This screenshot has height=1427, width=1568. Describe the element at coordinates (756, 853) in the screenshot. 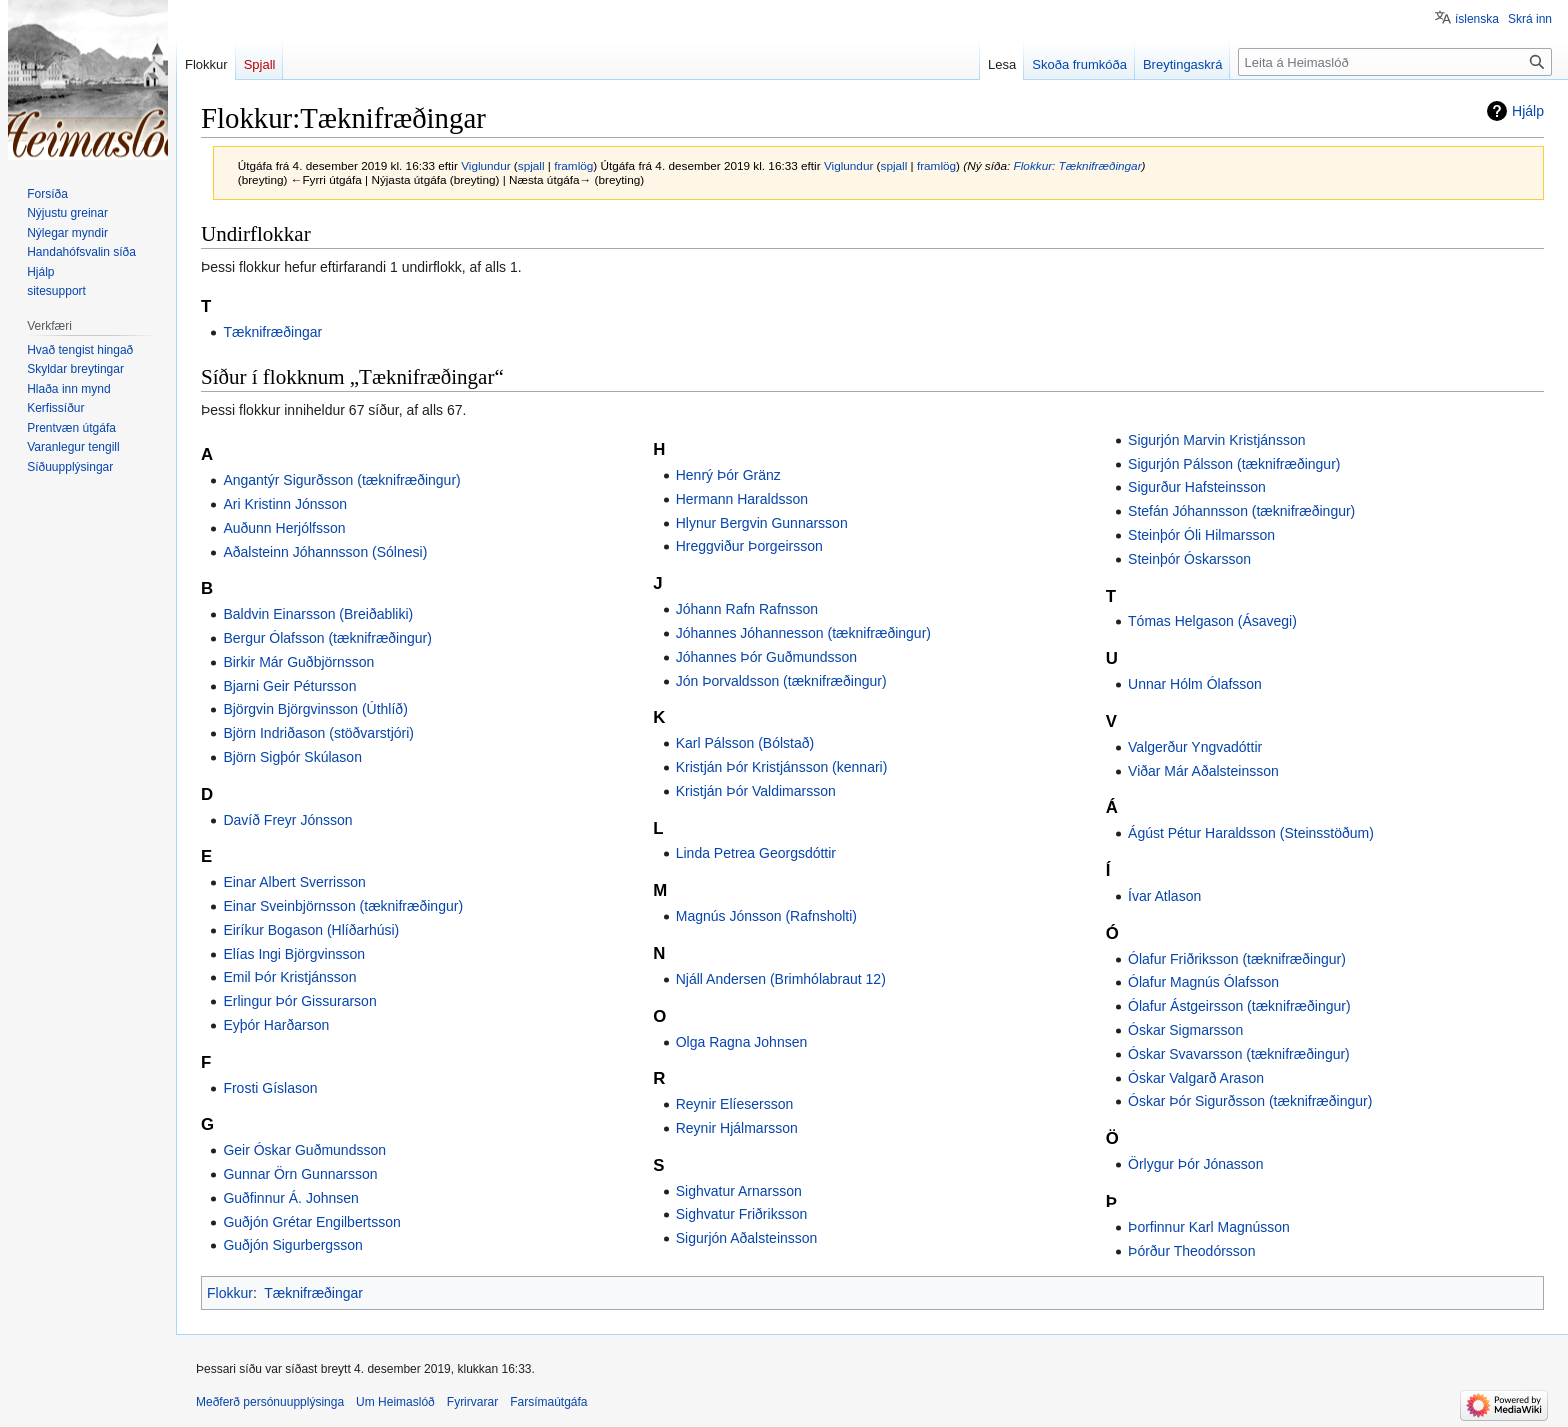

I see `Linda Petrea Georgsdóttir` at that location.